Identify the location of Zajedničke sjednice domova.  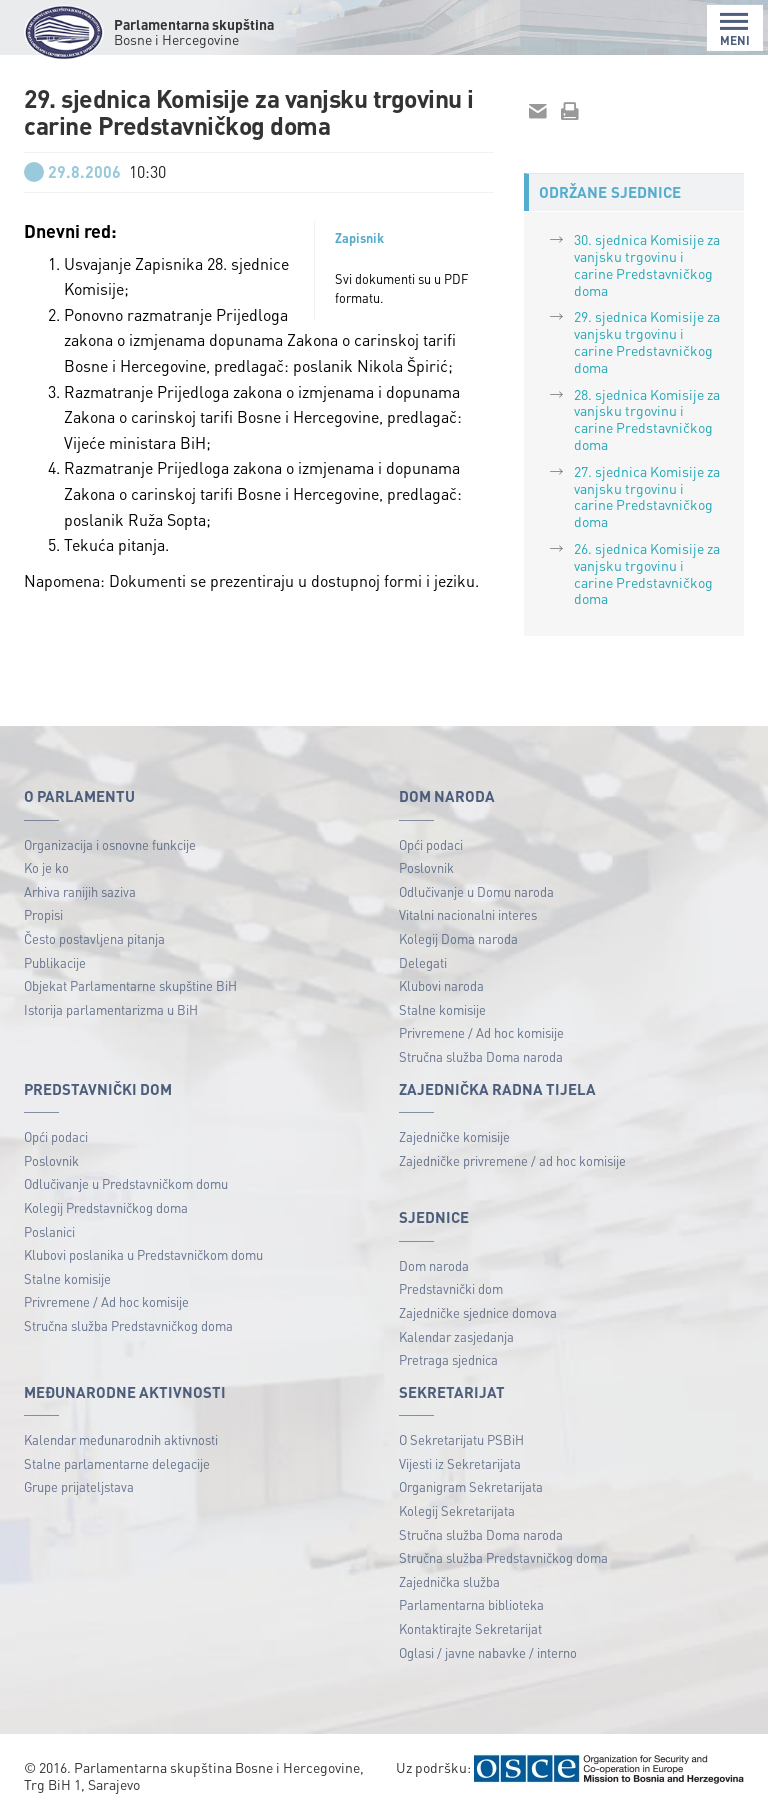
(478, 1312).